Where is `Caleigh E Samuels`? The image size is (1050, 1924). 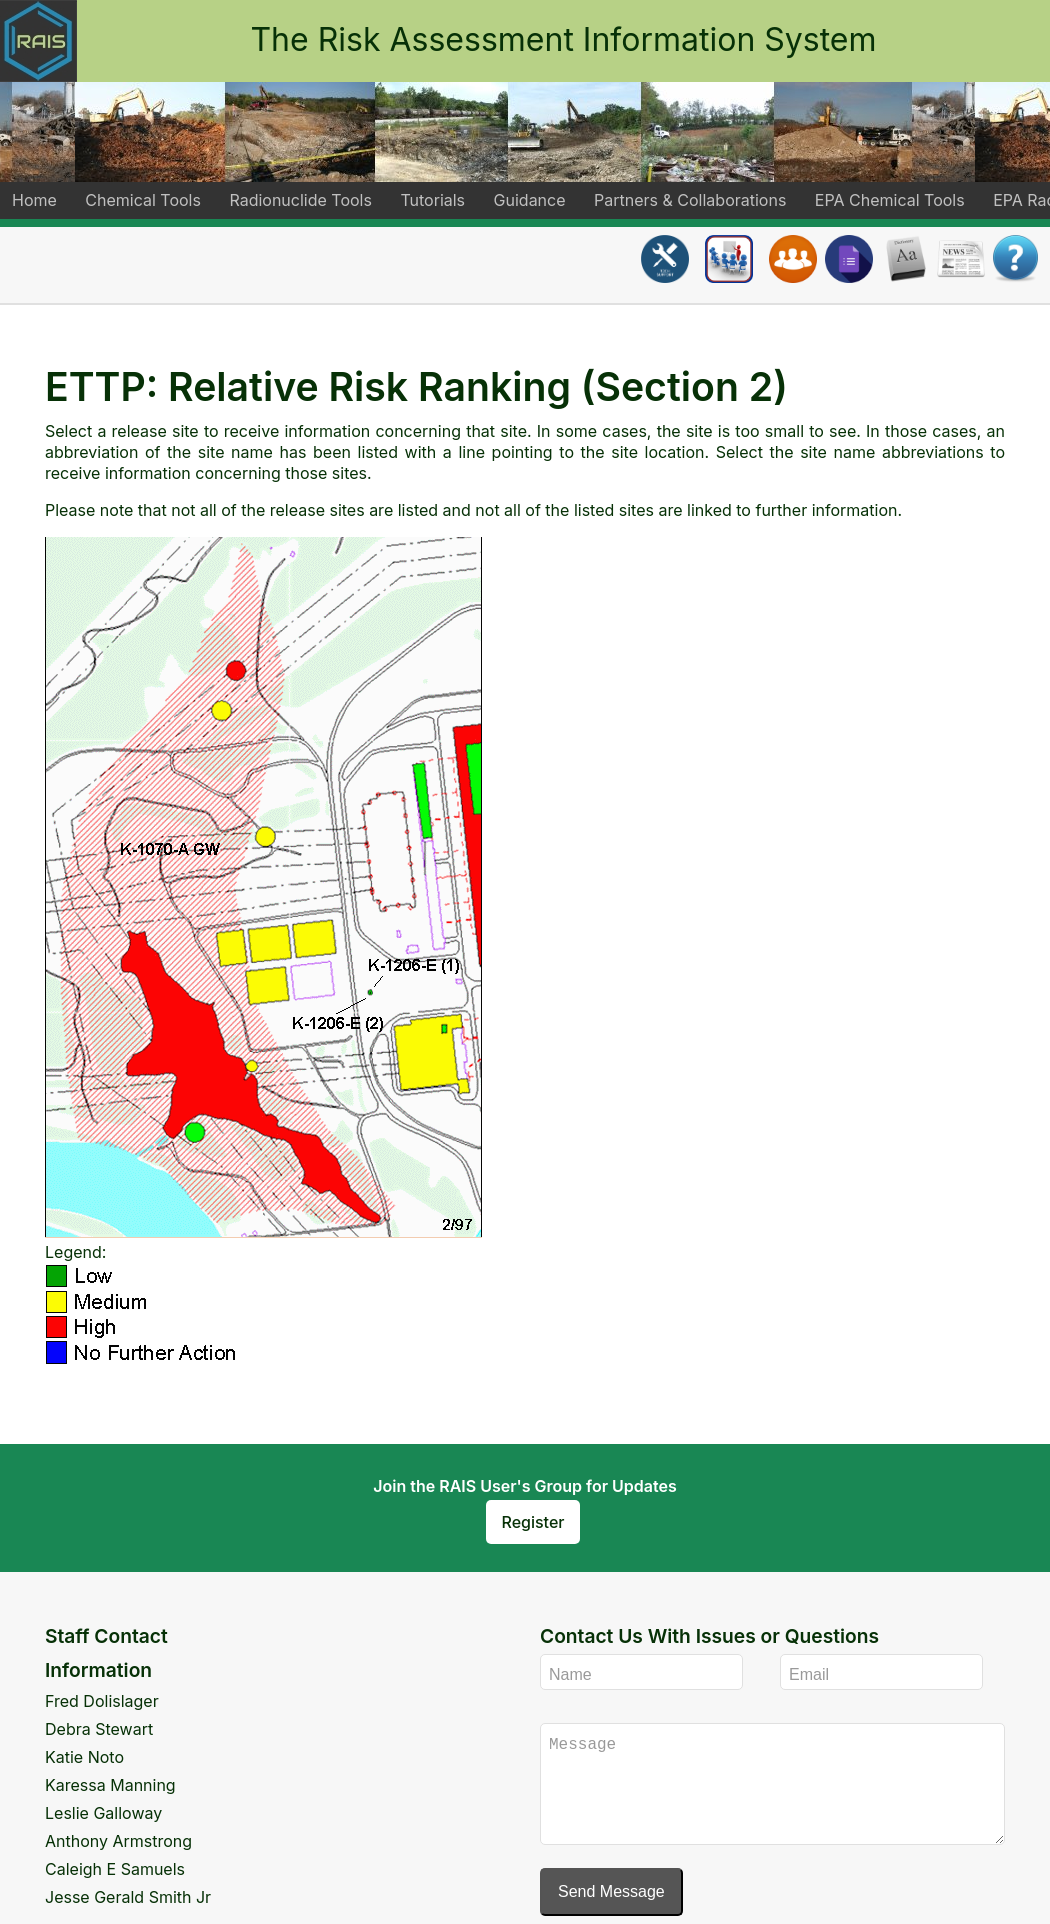 Caleigh E Samuels is located at coordinates (115, 1869).